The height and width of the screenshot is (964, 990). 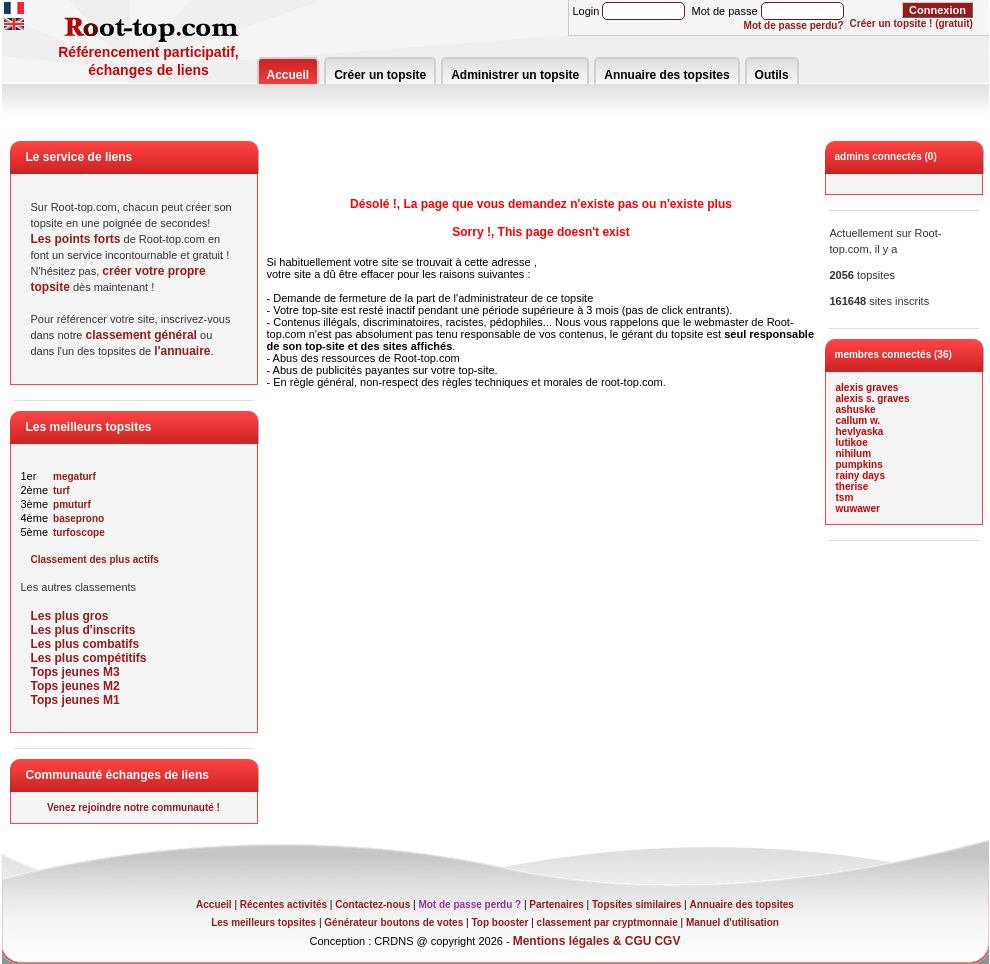 What do you see at coordinates (858, 420) in the screenshot?
I see `callum w.` at bounding box center [858, 420].